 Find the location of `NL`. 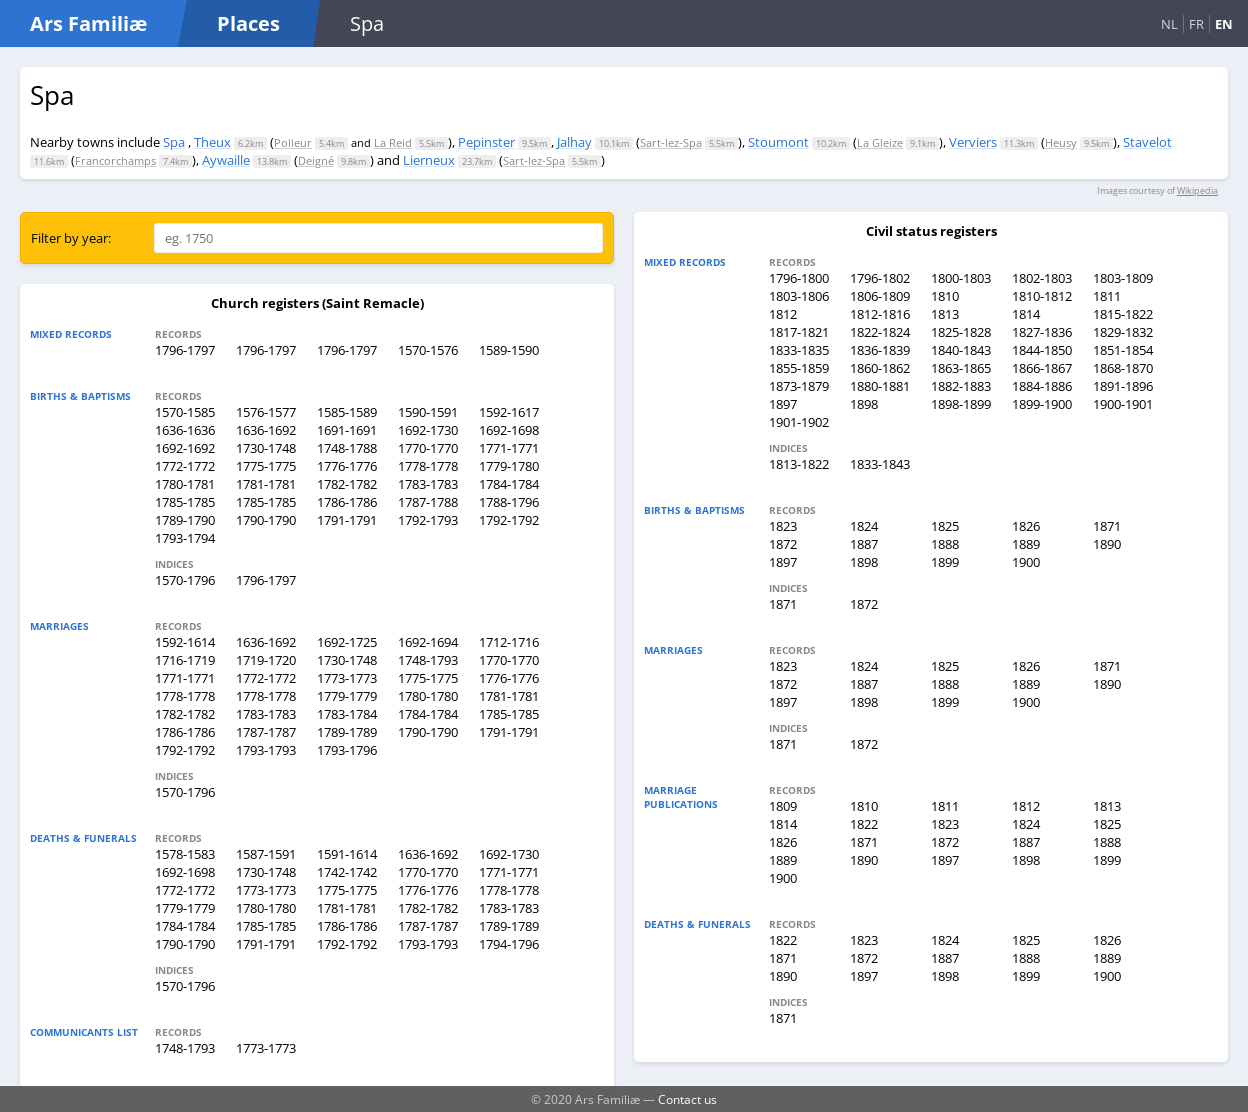

NL is located at coordinates (1169, 24).